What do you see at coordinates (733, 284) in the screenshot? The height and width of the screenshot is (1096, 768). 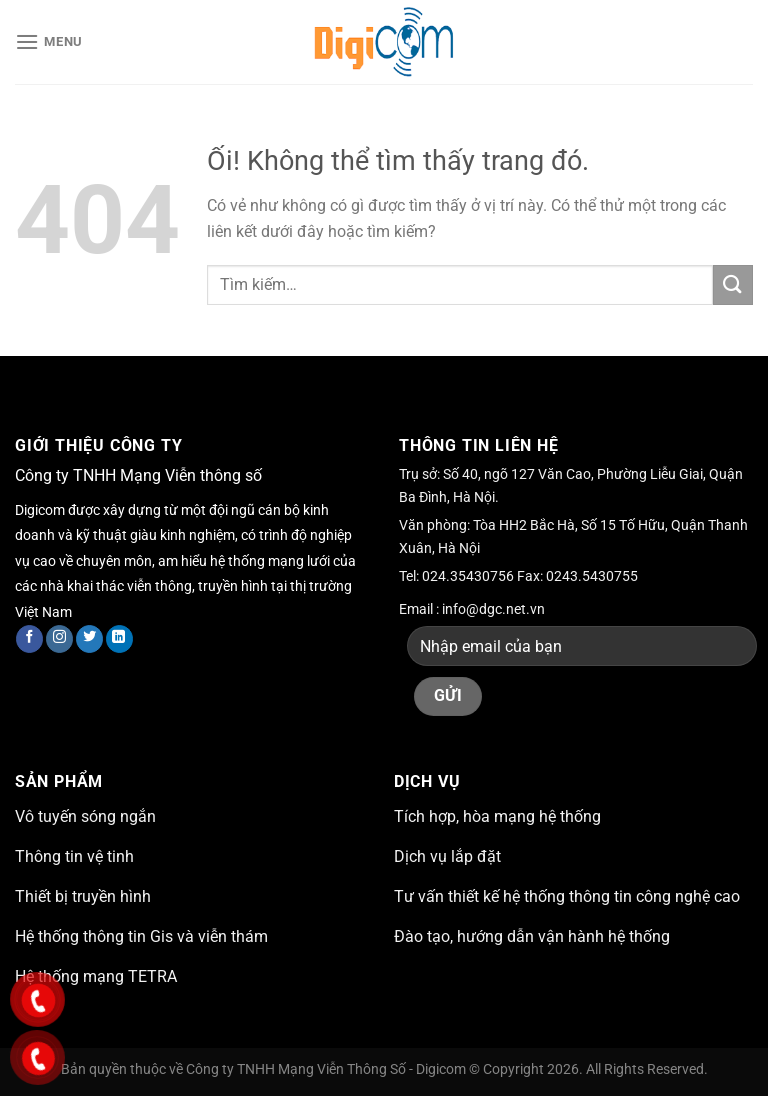 I see `[Nộp]` at bounding box center [733, 284].